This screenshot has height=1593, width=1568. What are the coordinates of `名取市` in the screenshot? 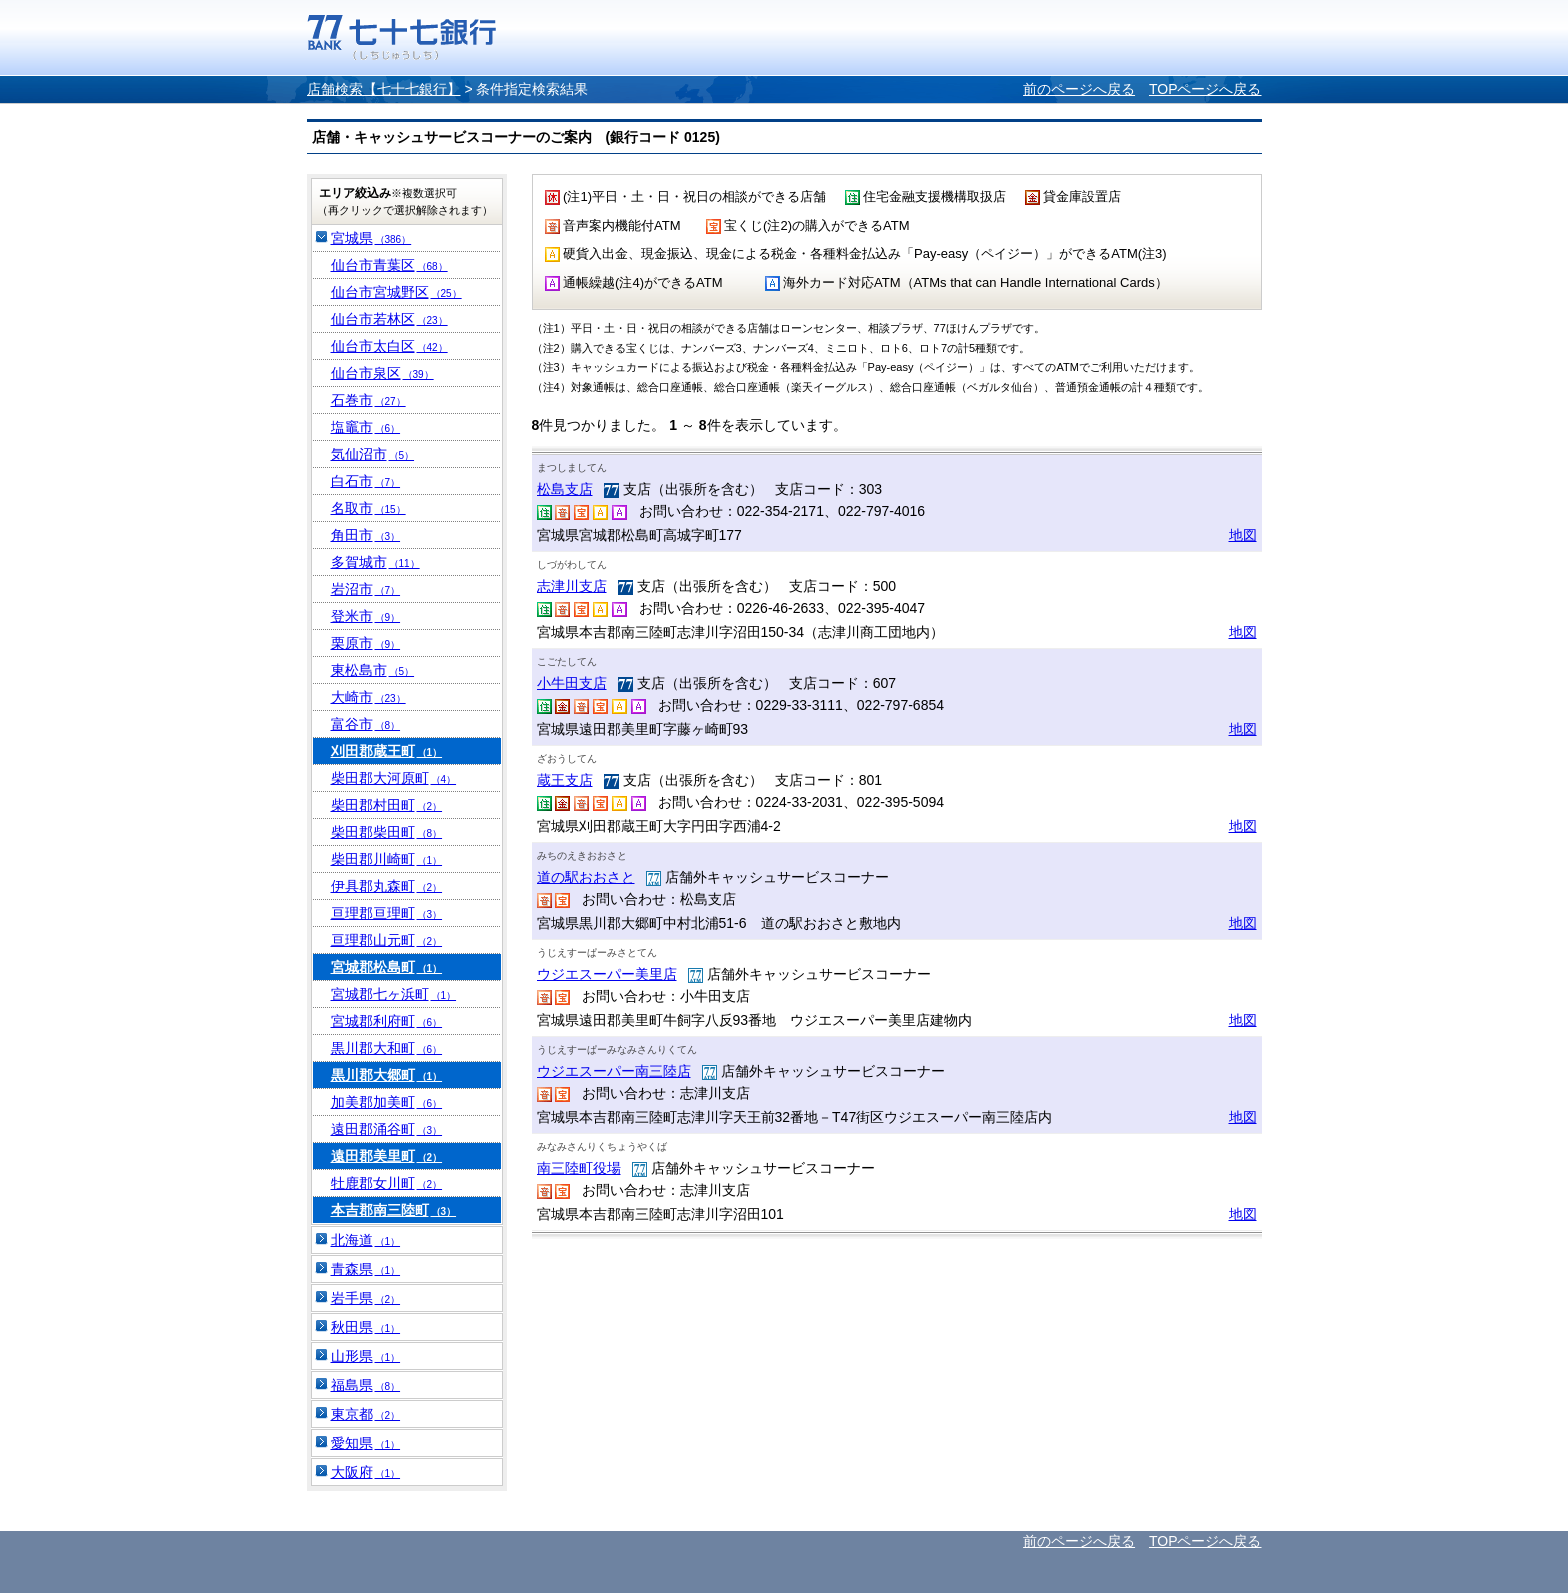 It's located at (368, 508).